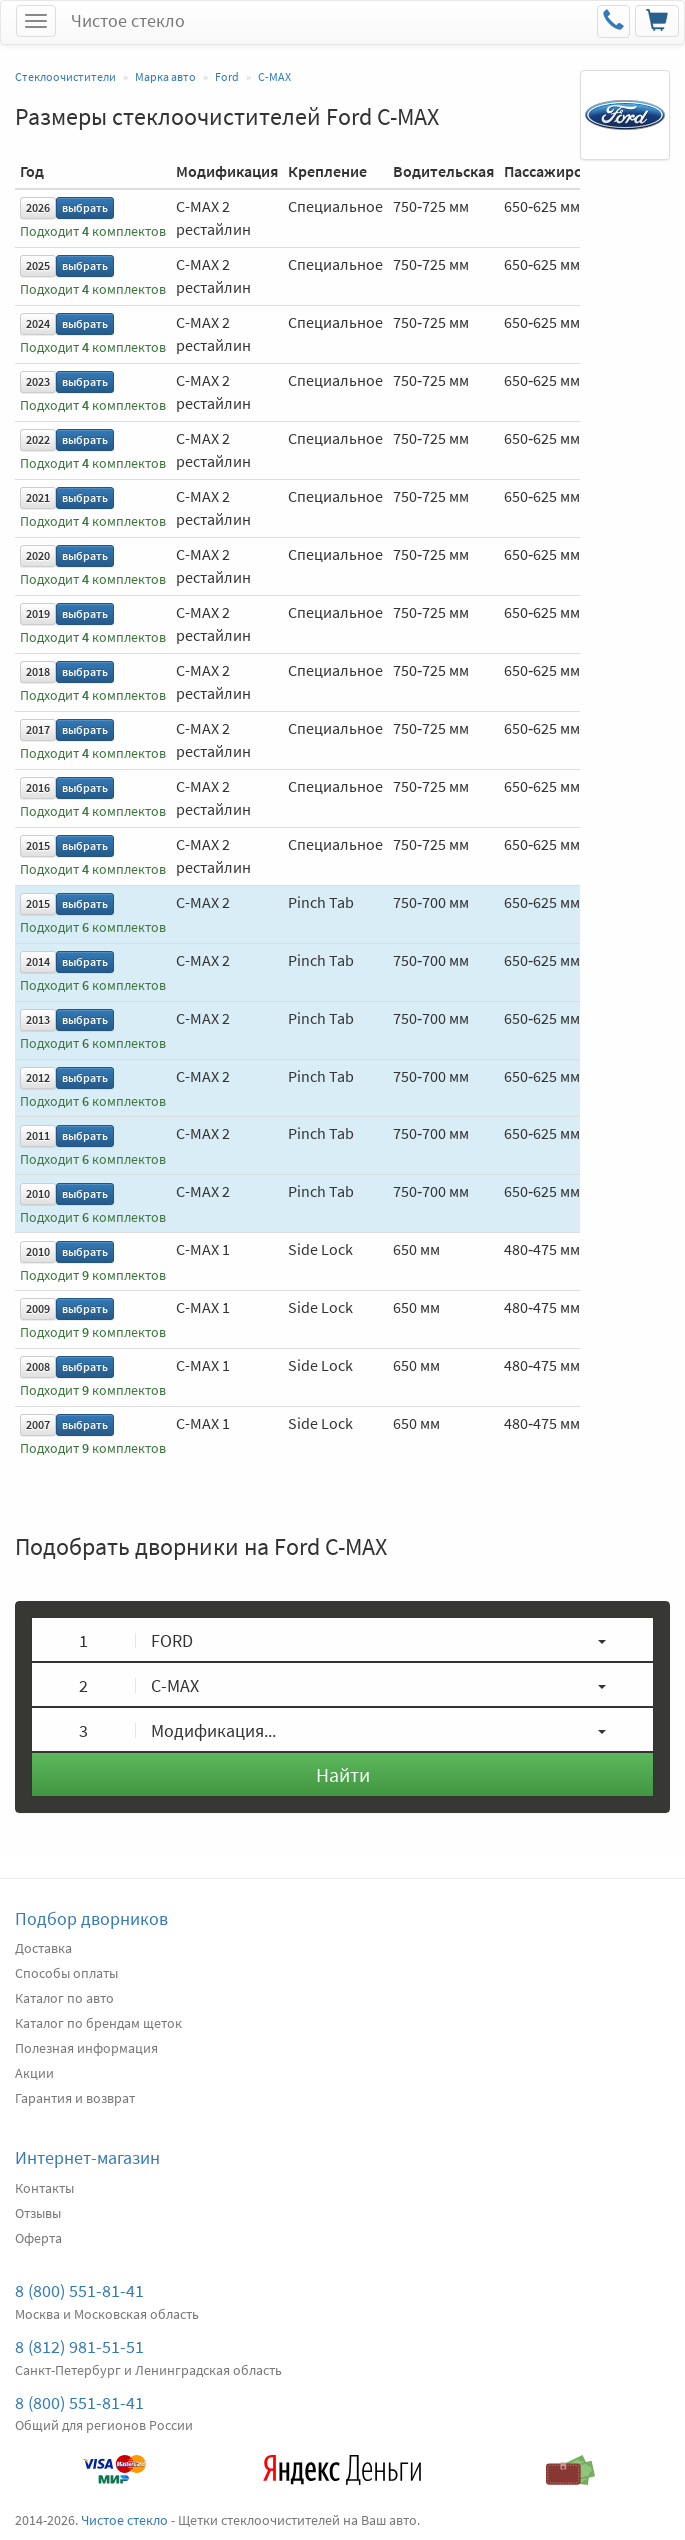 The image size is (685, 2540). What do you see at coordinates (38, 613) in the screenshot?
I see `2019` at bounding box center [38, 613].